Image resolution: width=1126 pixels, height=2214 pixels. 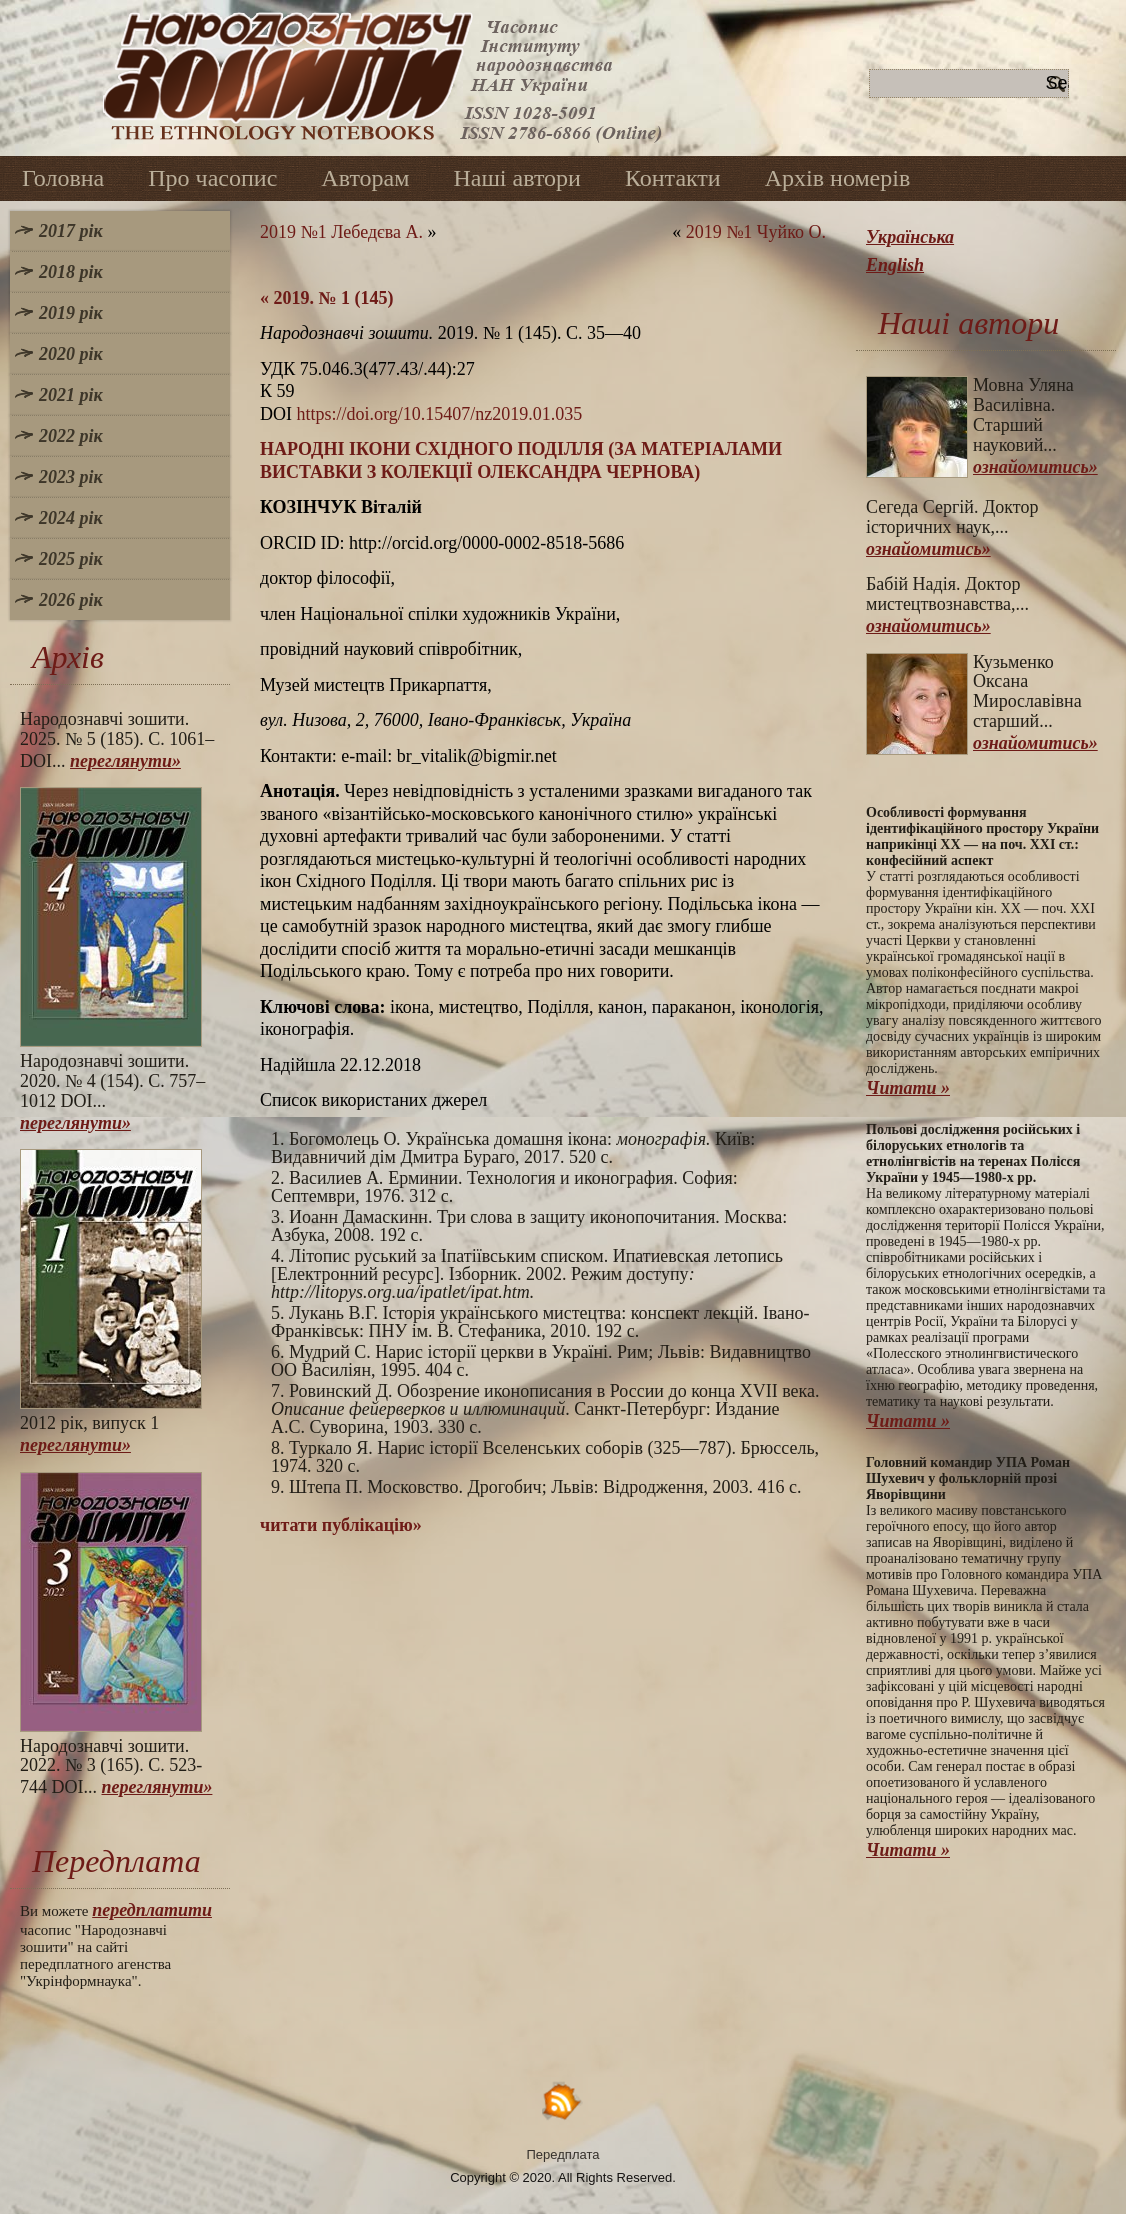 What do you see at coordinates (152, 1910) in the screenshot?
I see `передплатити` at bounding box center [152, 1910].